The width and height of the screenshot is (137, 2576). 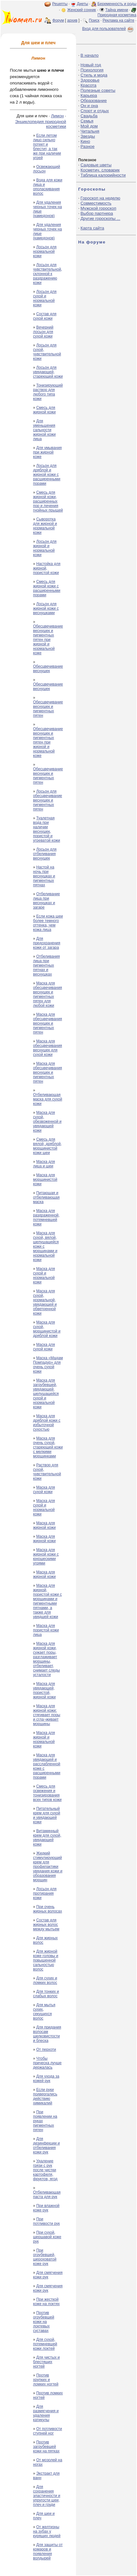 What do you see at coordinates (46, 1659) in the screenshot?
I see `Маска для жирной кожи, сужает поры, разглаживает морщины, отбеливает, снимает следы усталости` at bounding box center [46, 1659].